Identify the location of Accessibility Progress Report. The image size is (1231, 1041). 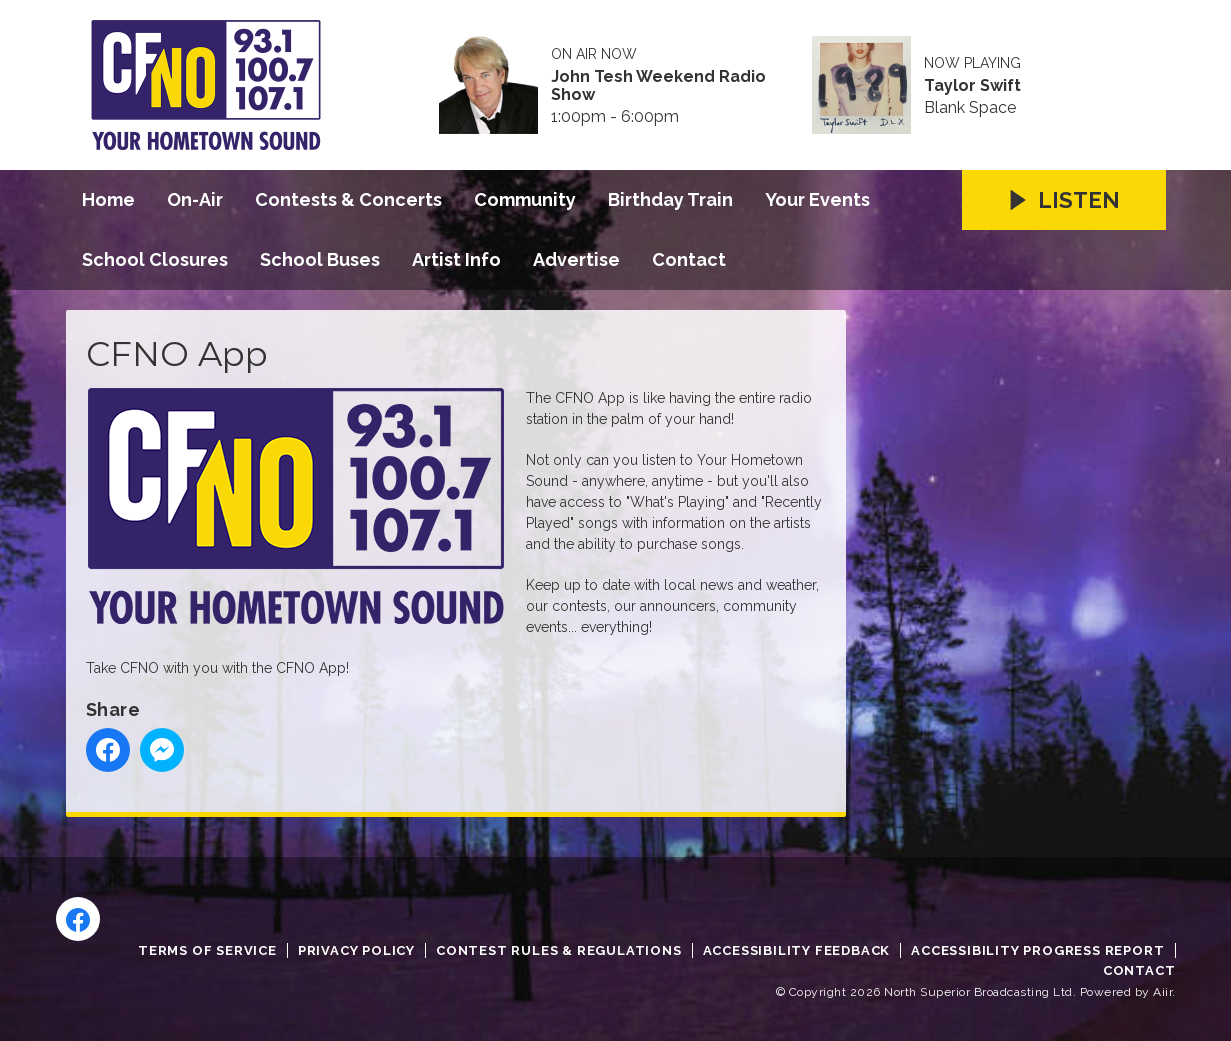
(1037, 950).